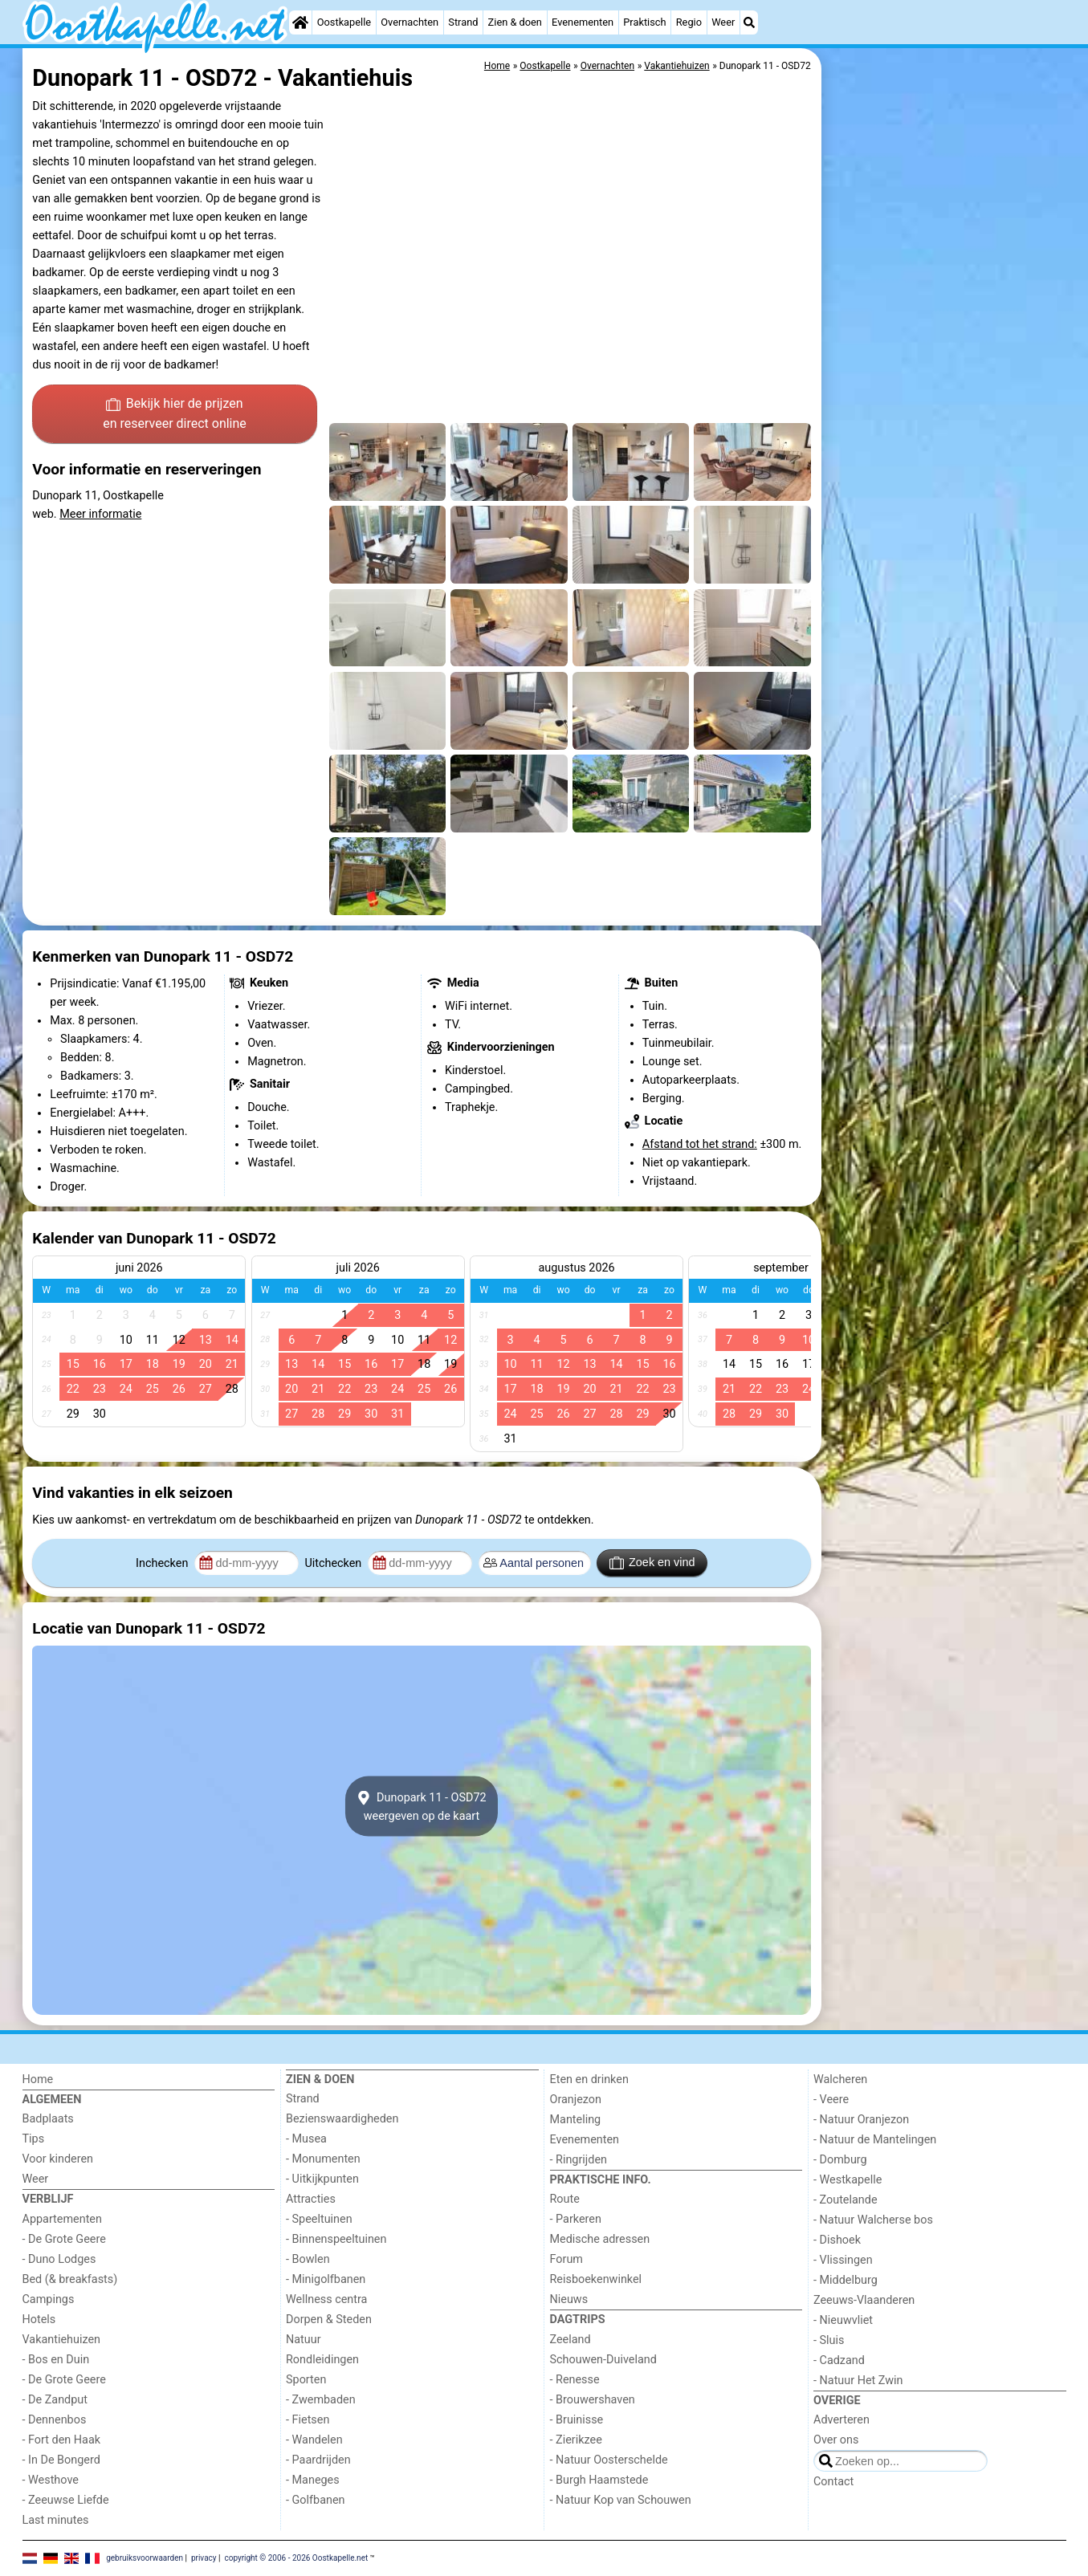 The width and height of the screenshot is (1088, 2576). What do you see at coordinates (175, 415) in the screenshot?
I see `Bekijk hier de prijzen` at bounding box center [175, 415].